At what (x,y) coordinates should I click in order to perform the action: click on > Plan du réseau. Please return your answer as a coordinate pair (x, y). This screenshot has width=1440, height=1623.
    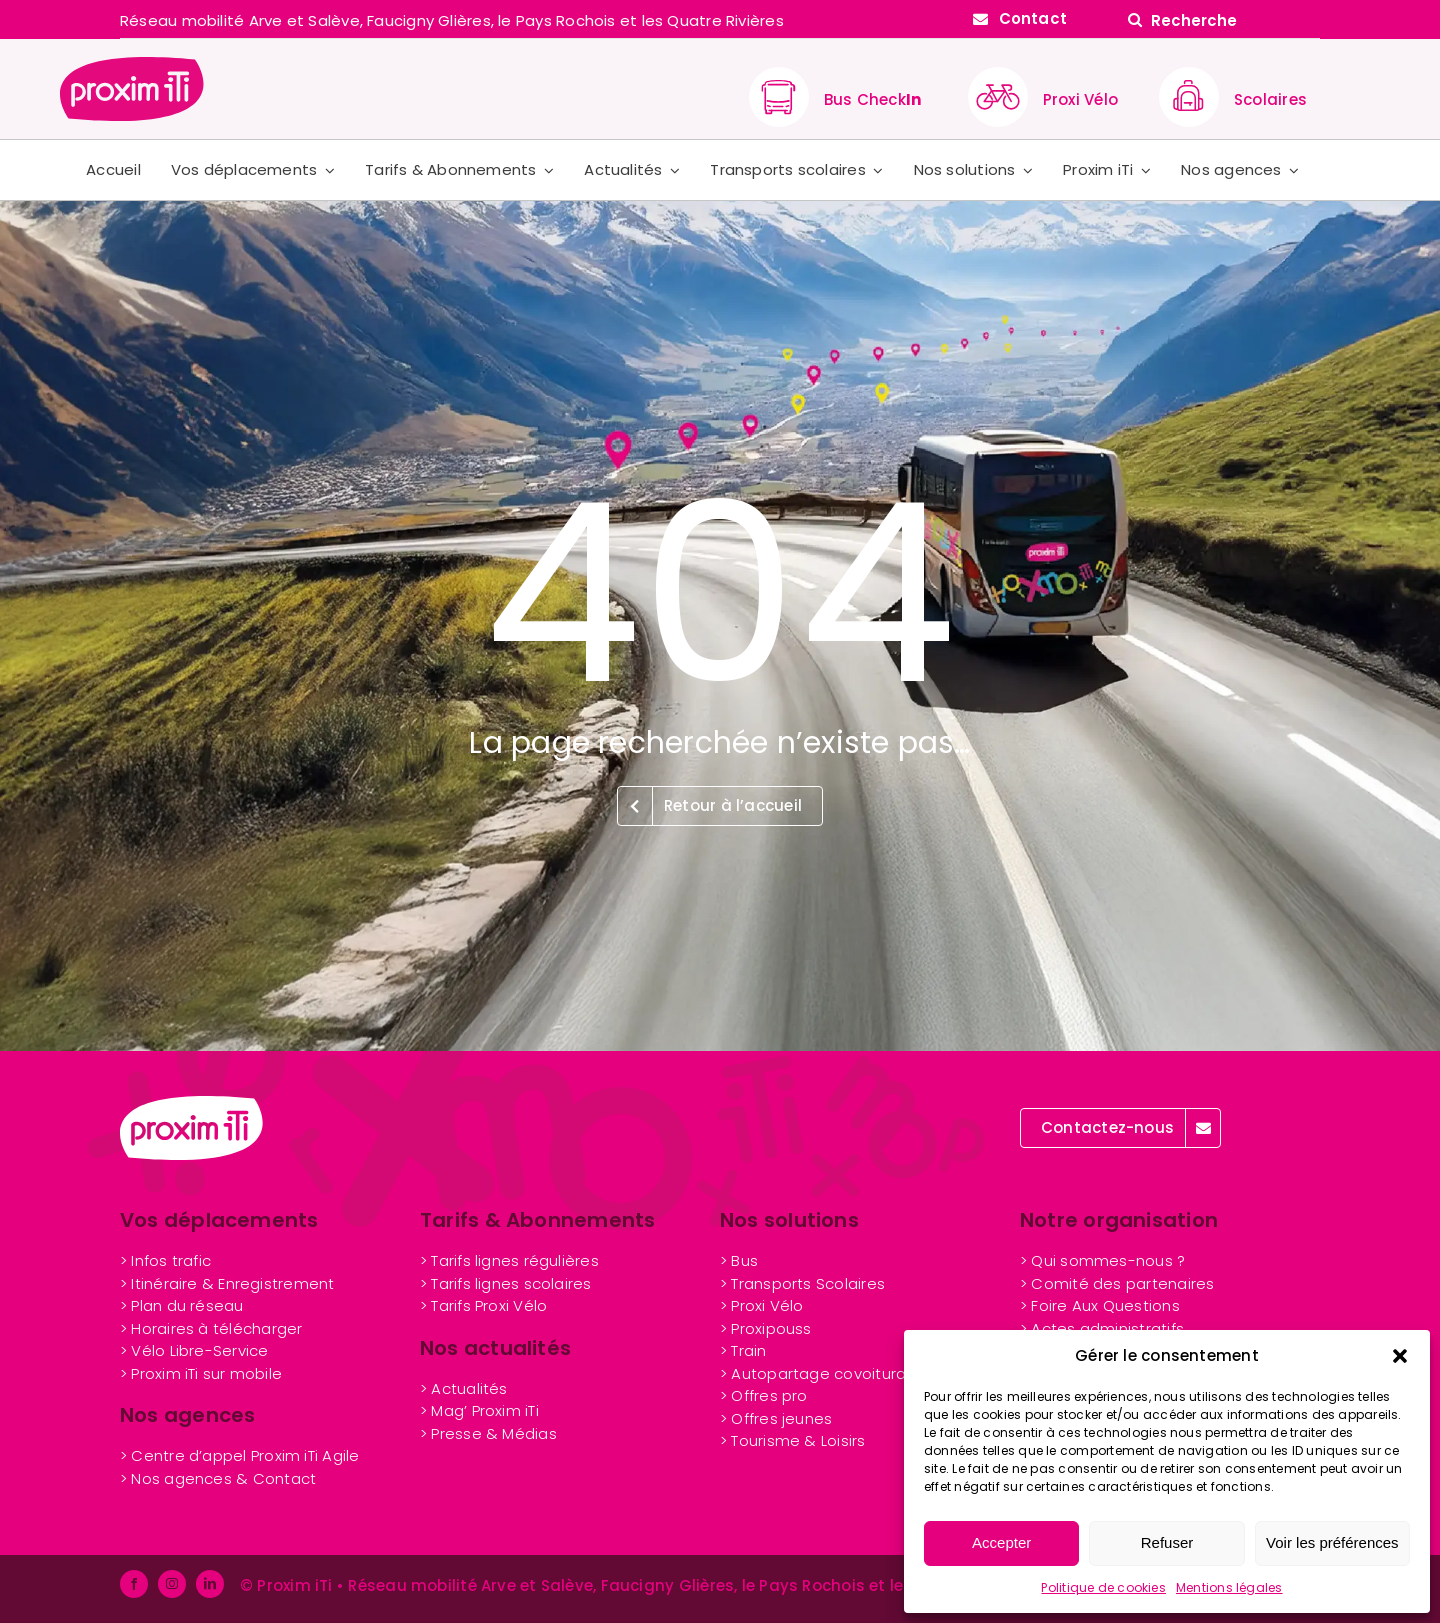
    Looking at the image, I should click on (182, 1305).